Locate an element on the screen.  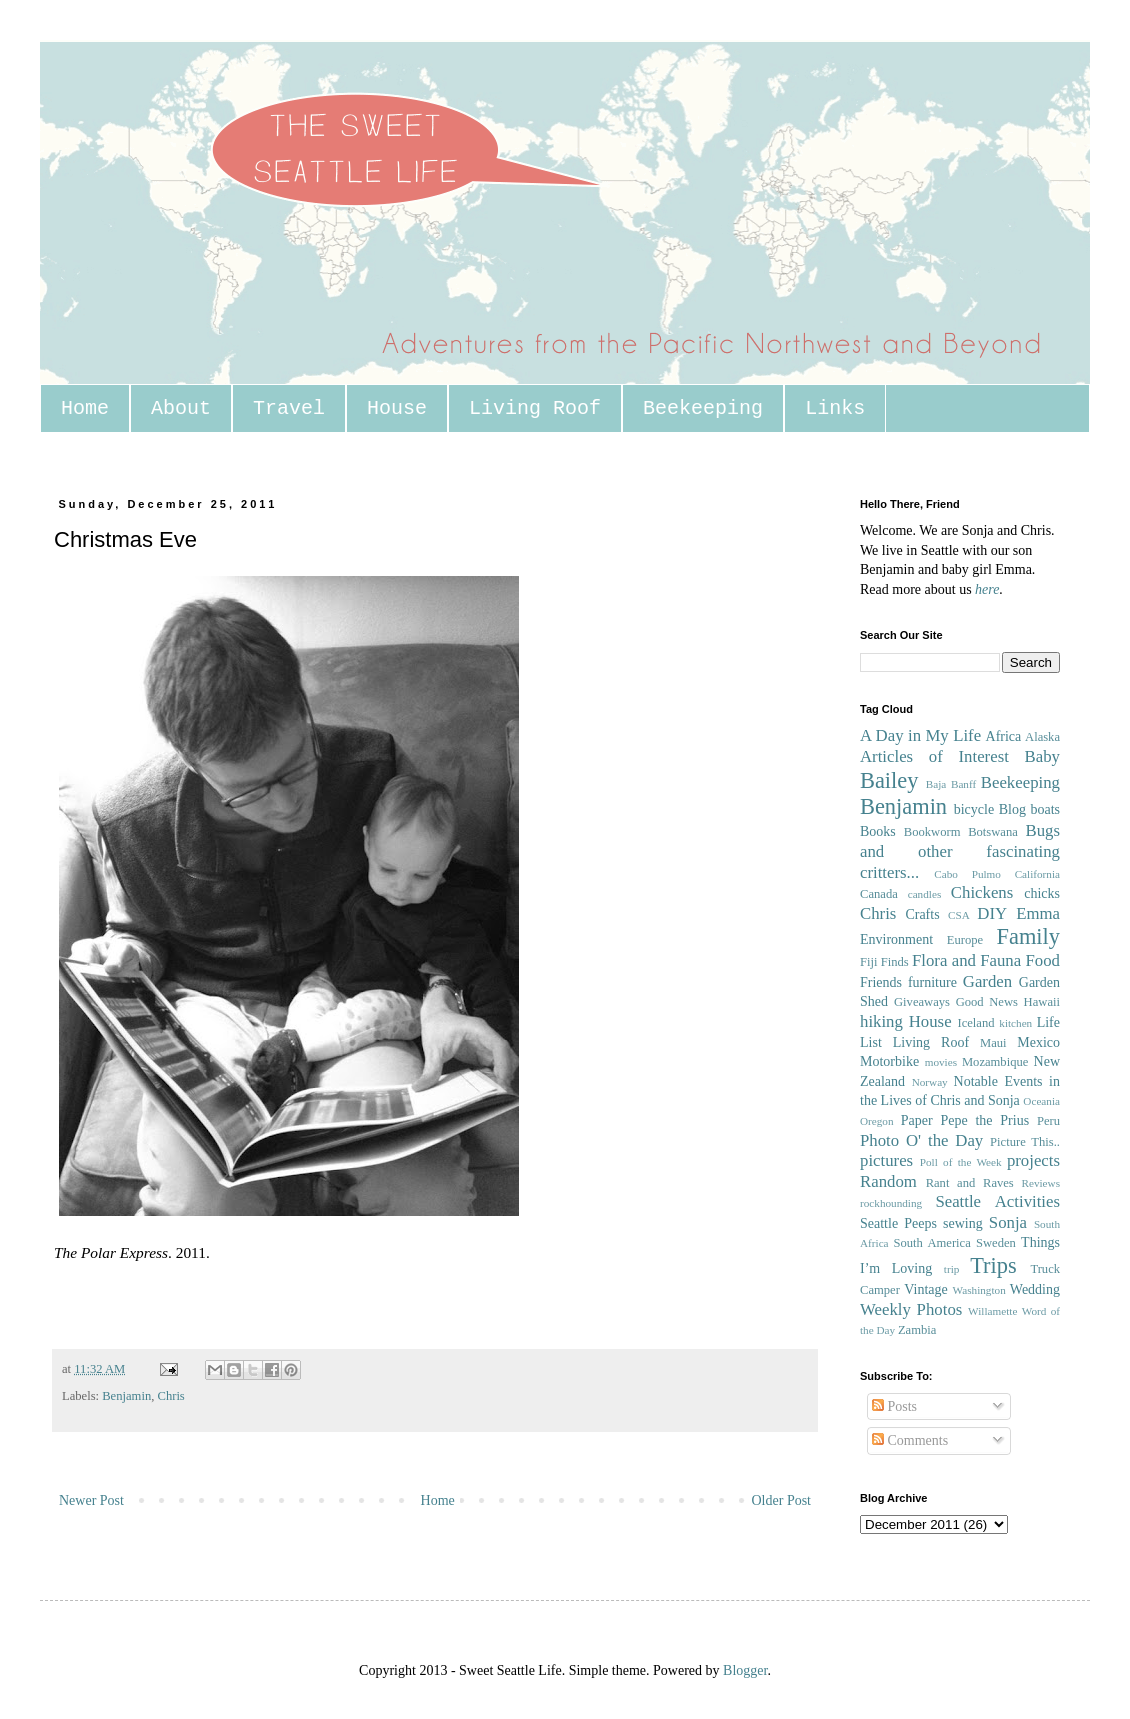
furniture is located at coordinates (932, 982).